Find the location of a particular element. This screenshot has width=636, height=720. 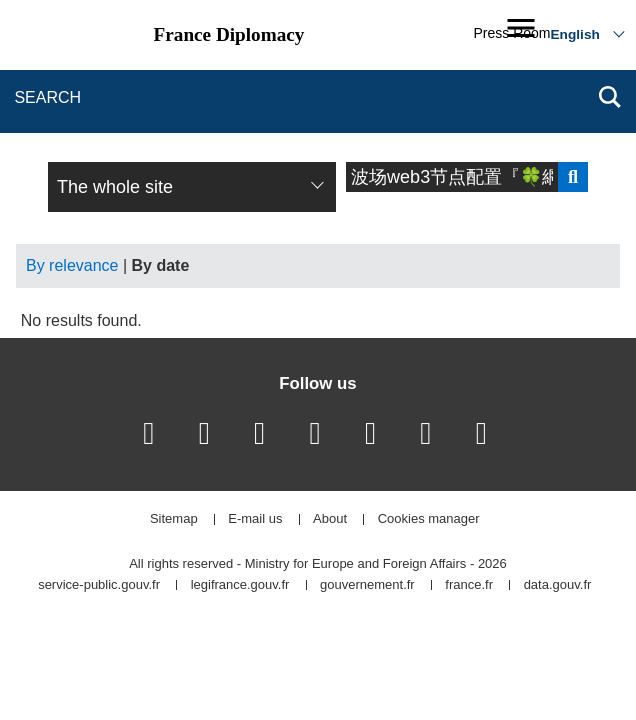

legifrance.gouv.fr is located at coordinates (240, 585).